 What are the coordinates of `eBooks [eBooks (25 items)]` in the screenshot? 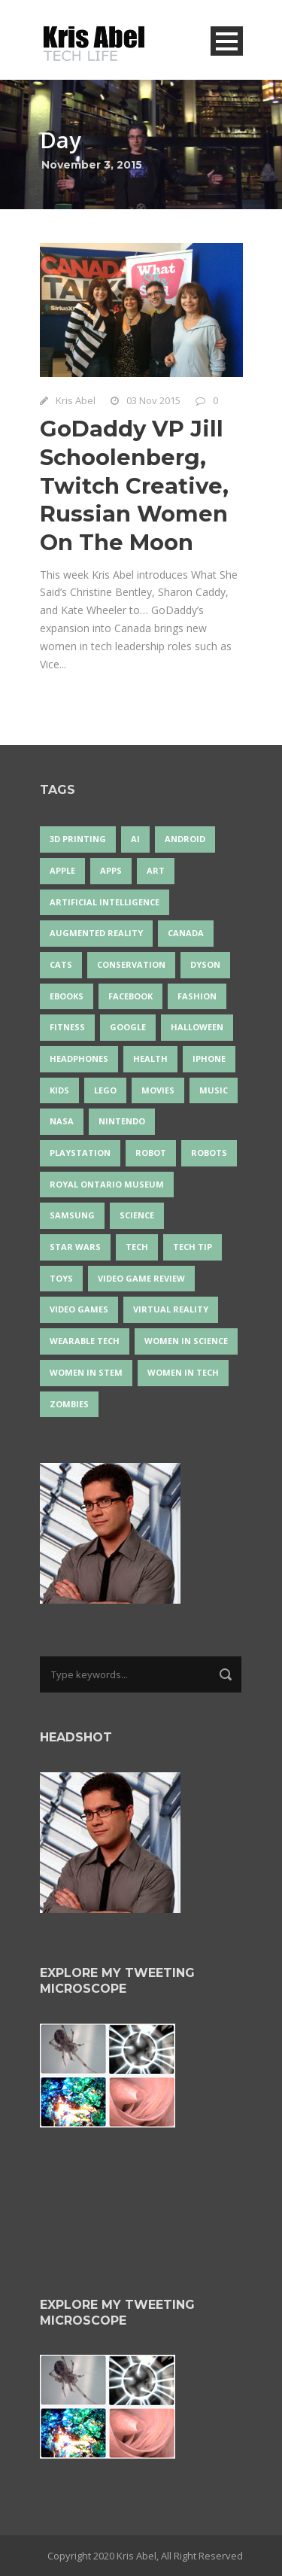 It's located at (66, 996).